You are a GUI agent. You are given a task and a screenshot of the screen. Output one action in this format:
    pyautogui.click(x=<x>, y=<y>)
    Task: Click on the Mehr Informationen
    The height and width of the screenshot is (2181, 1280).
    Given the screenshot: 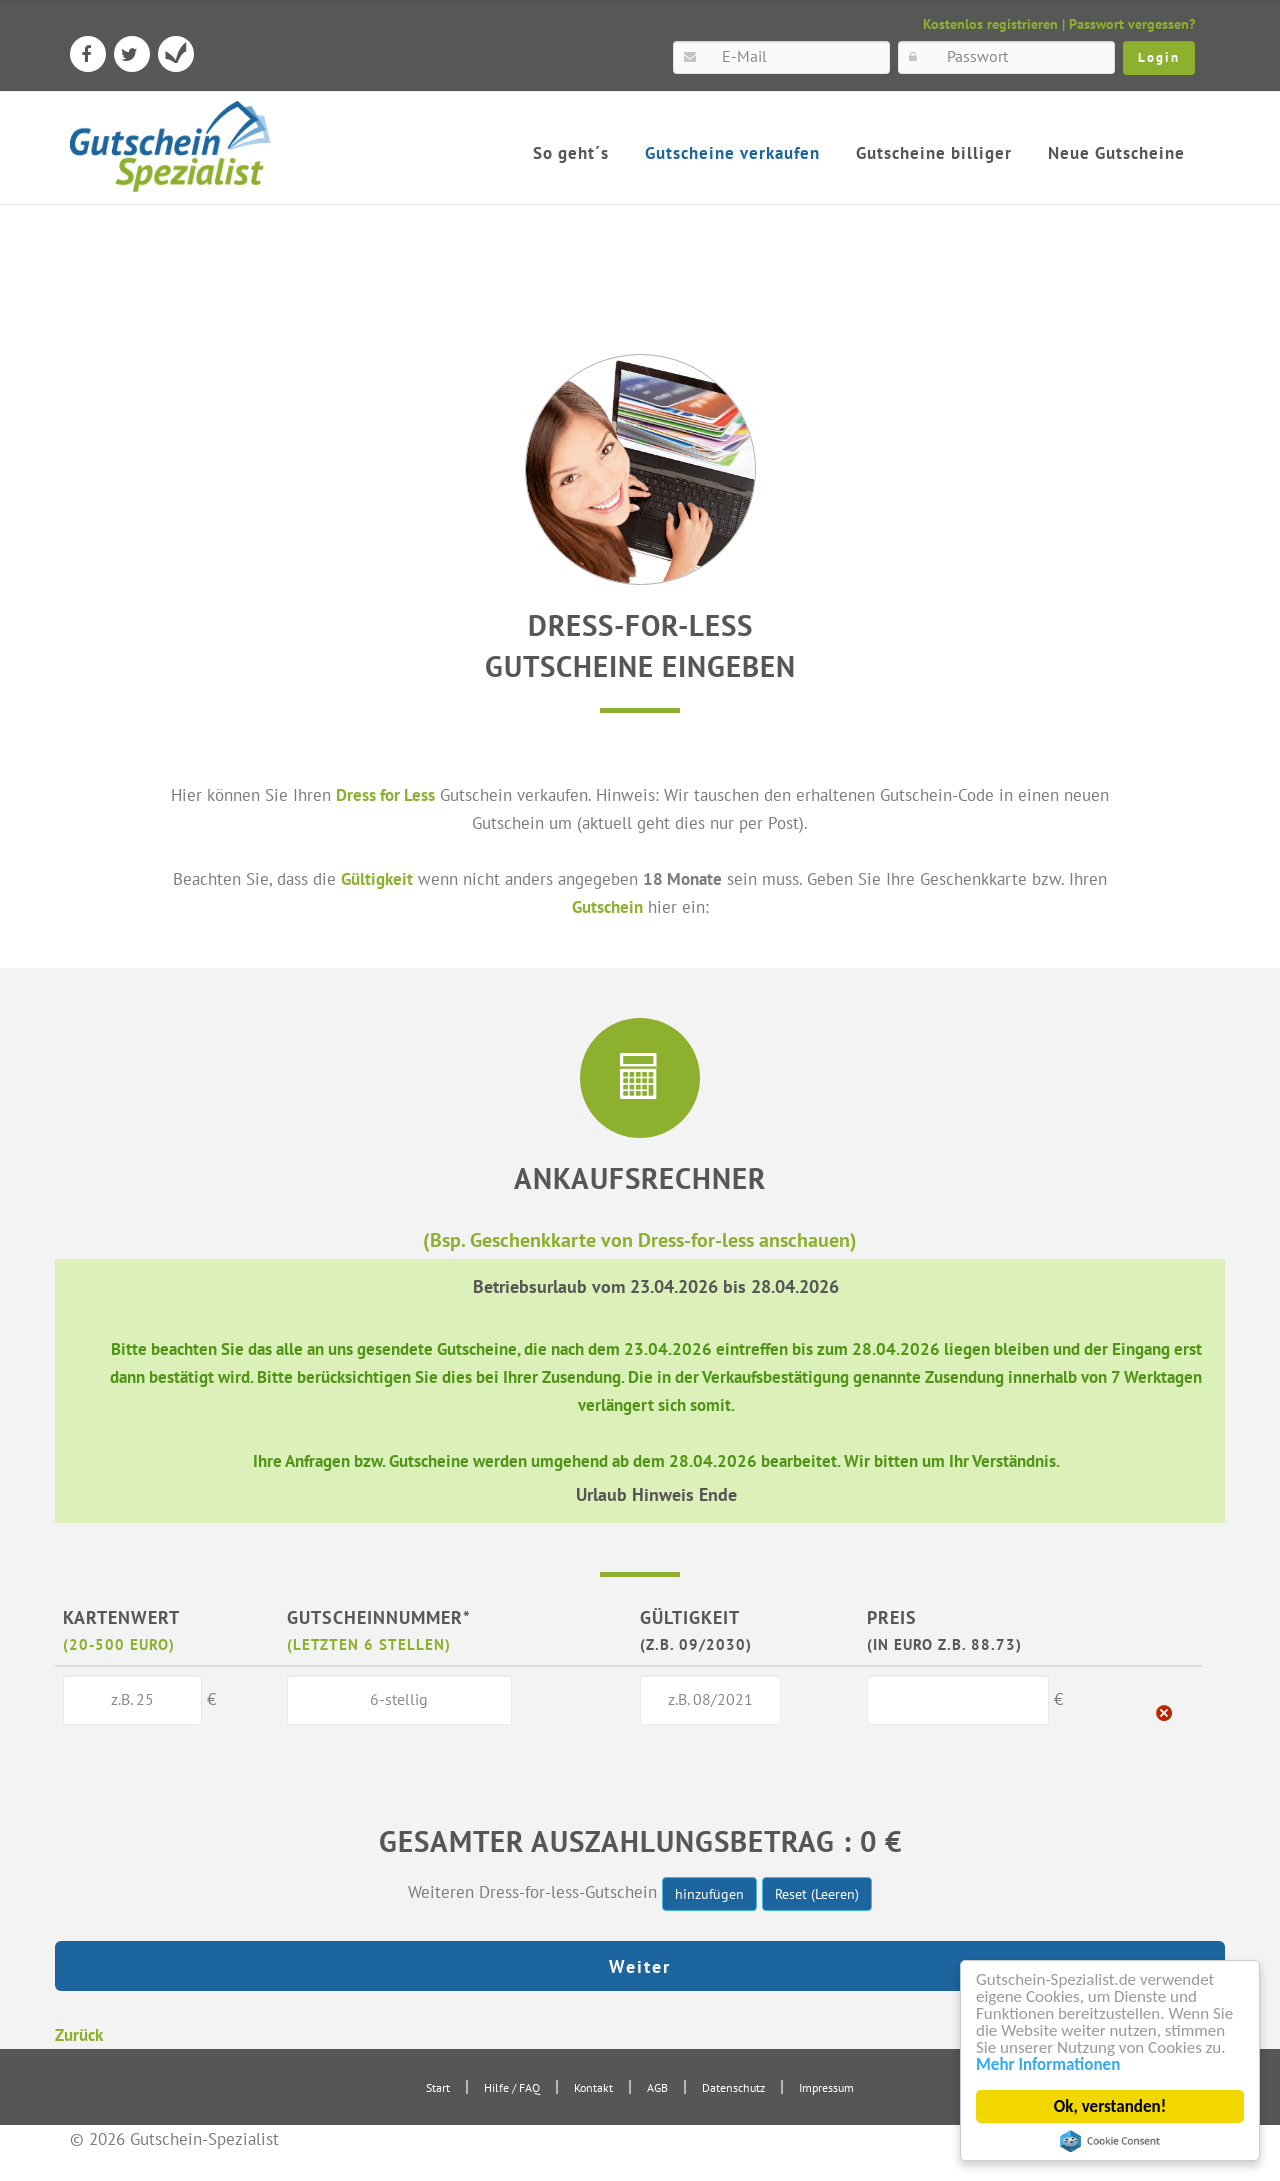 What is the action you would take?
    pyautogui.click(x=1048, y=2064)
    